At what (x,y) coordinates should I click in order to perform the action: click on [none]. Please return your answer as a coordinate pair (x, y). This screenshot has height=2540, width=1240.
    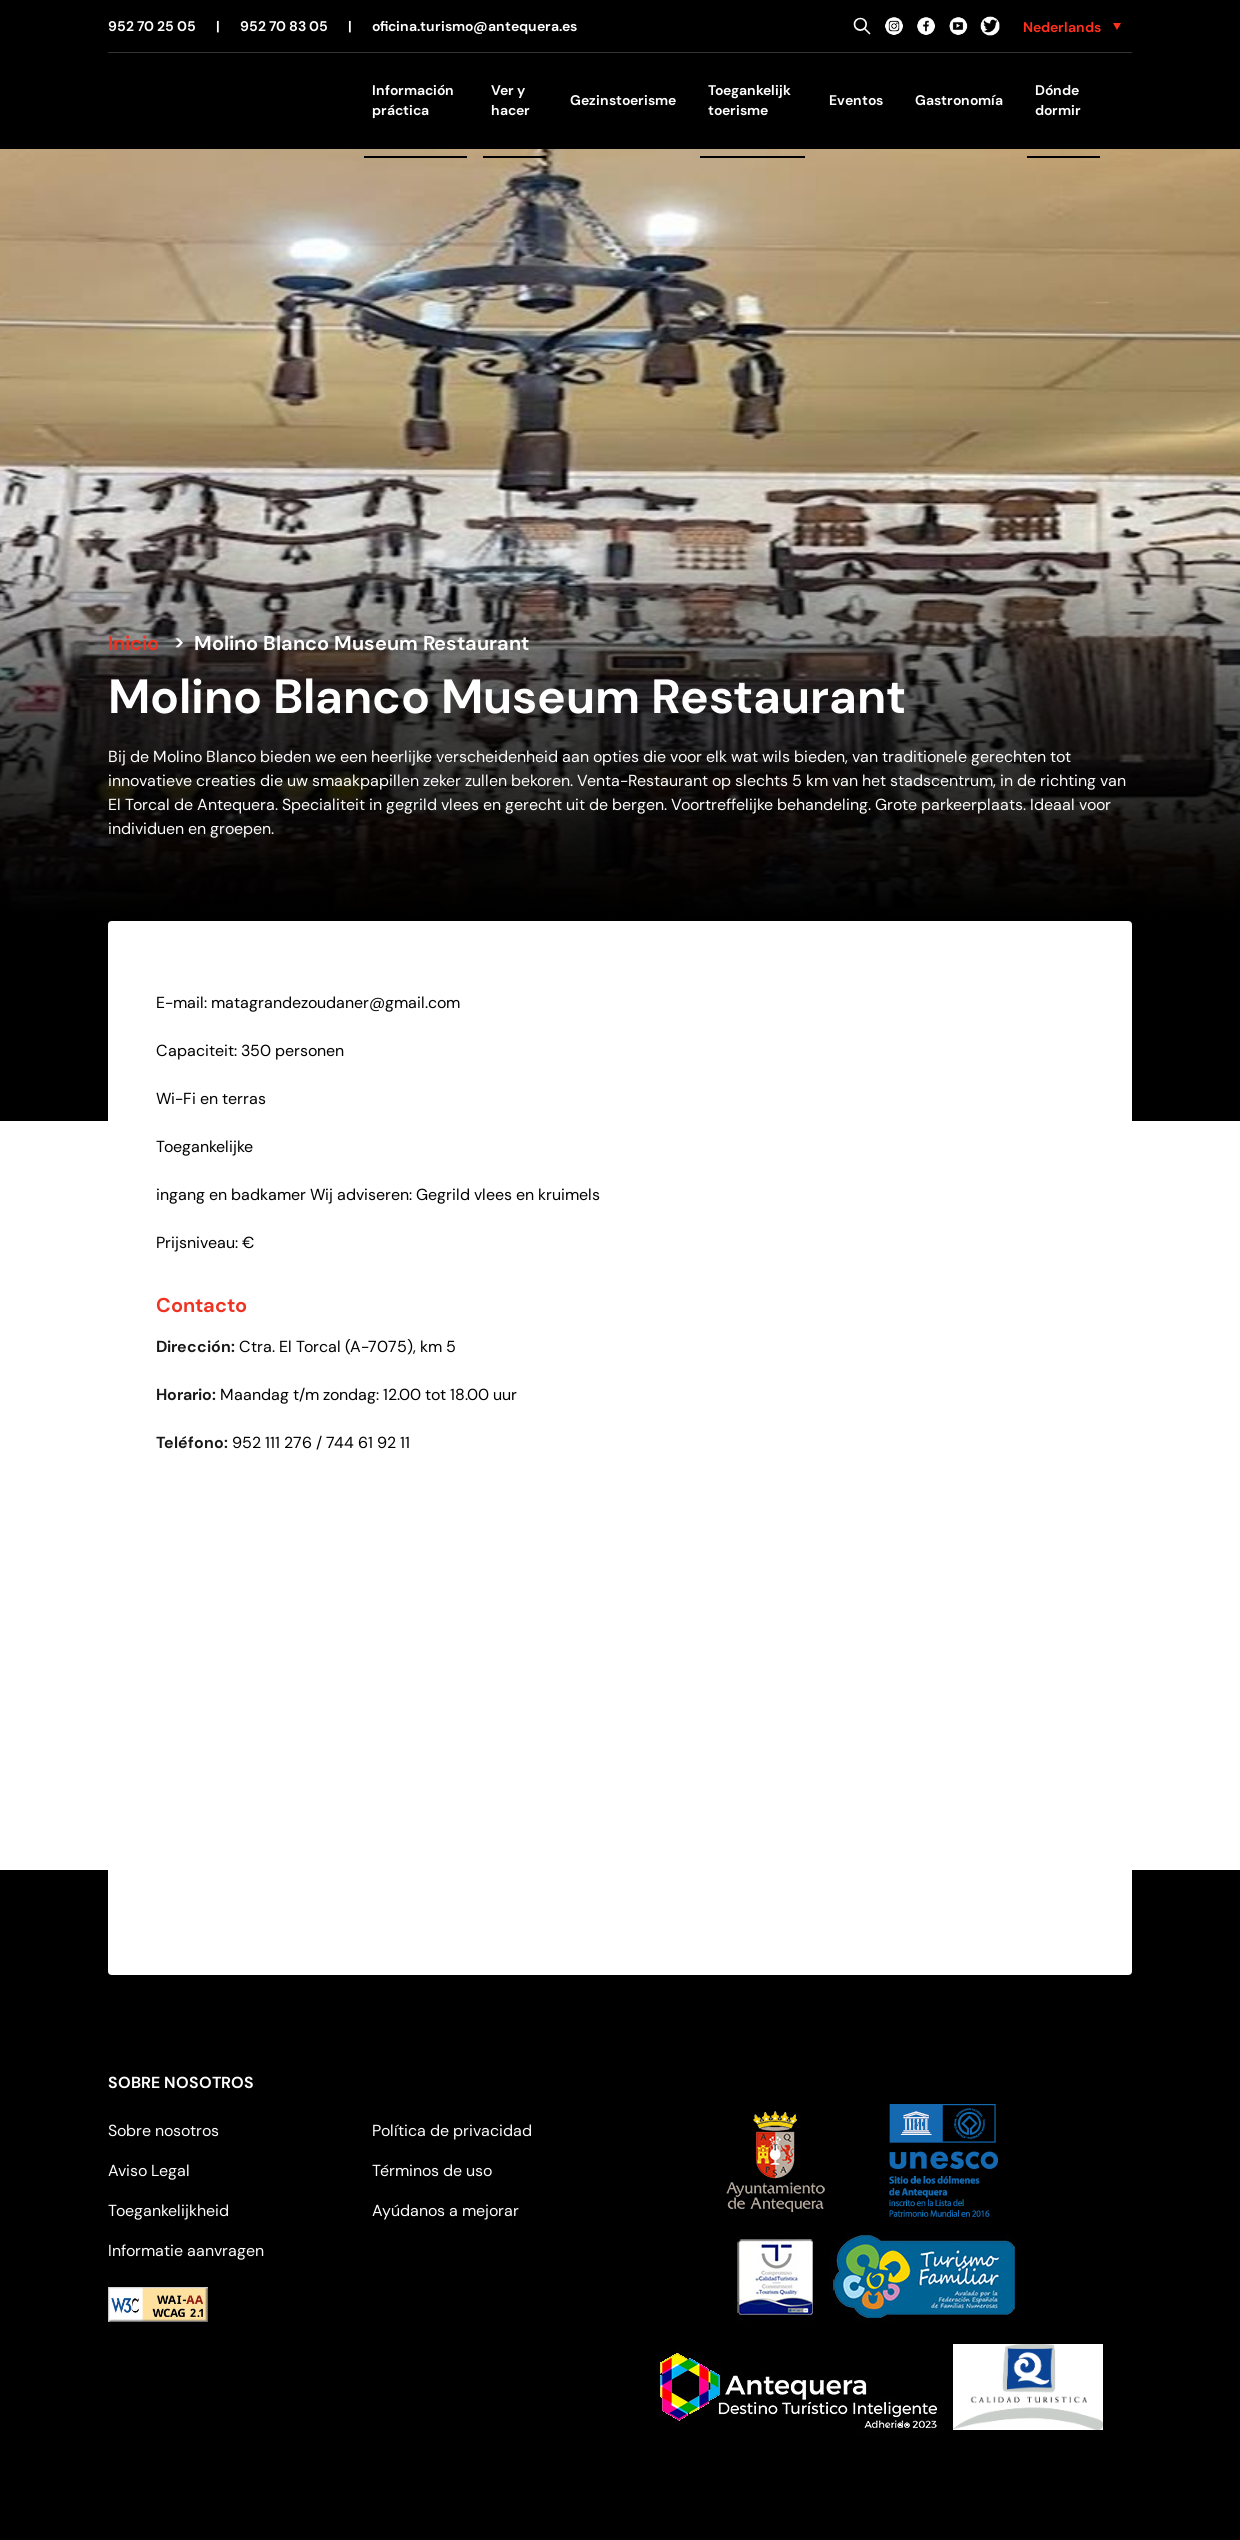
    Looking at the image, I should click on (1072, 26).